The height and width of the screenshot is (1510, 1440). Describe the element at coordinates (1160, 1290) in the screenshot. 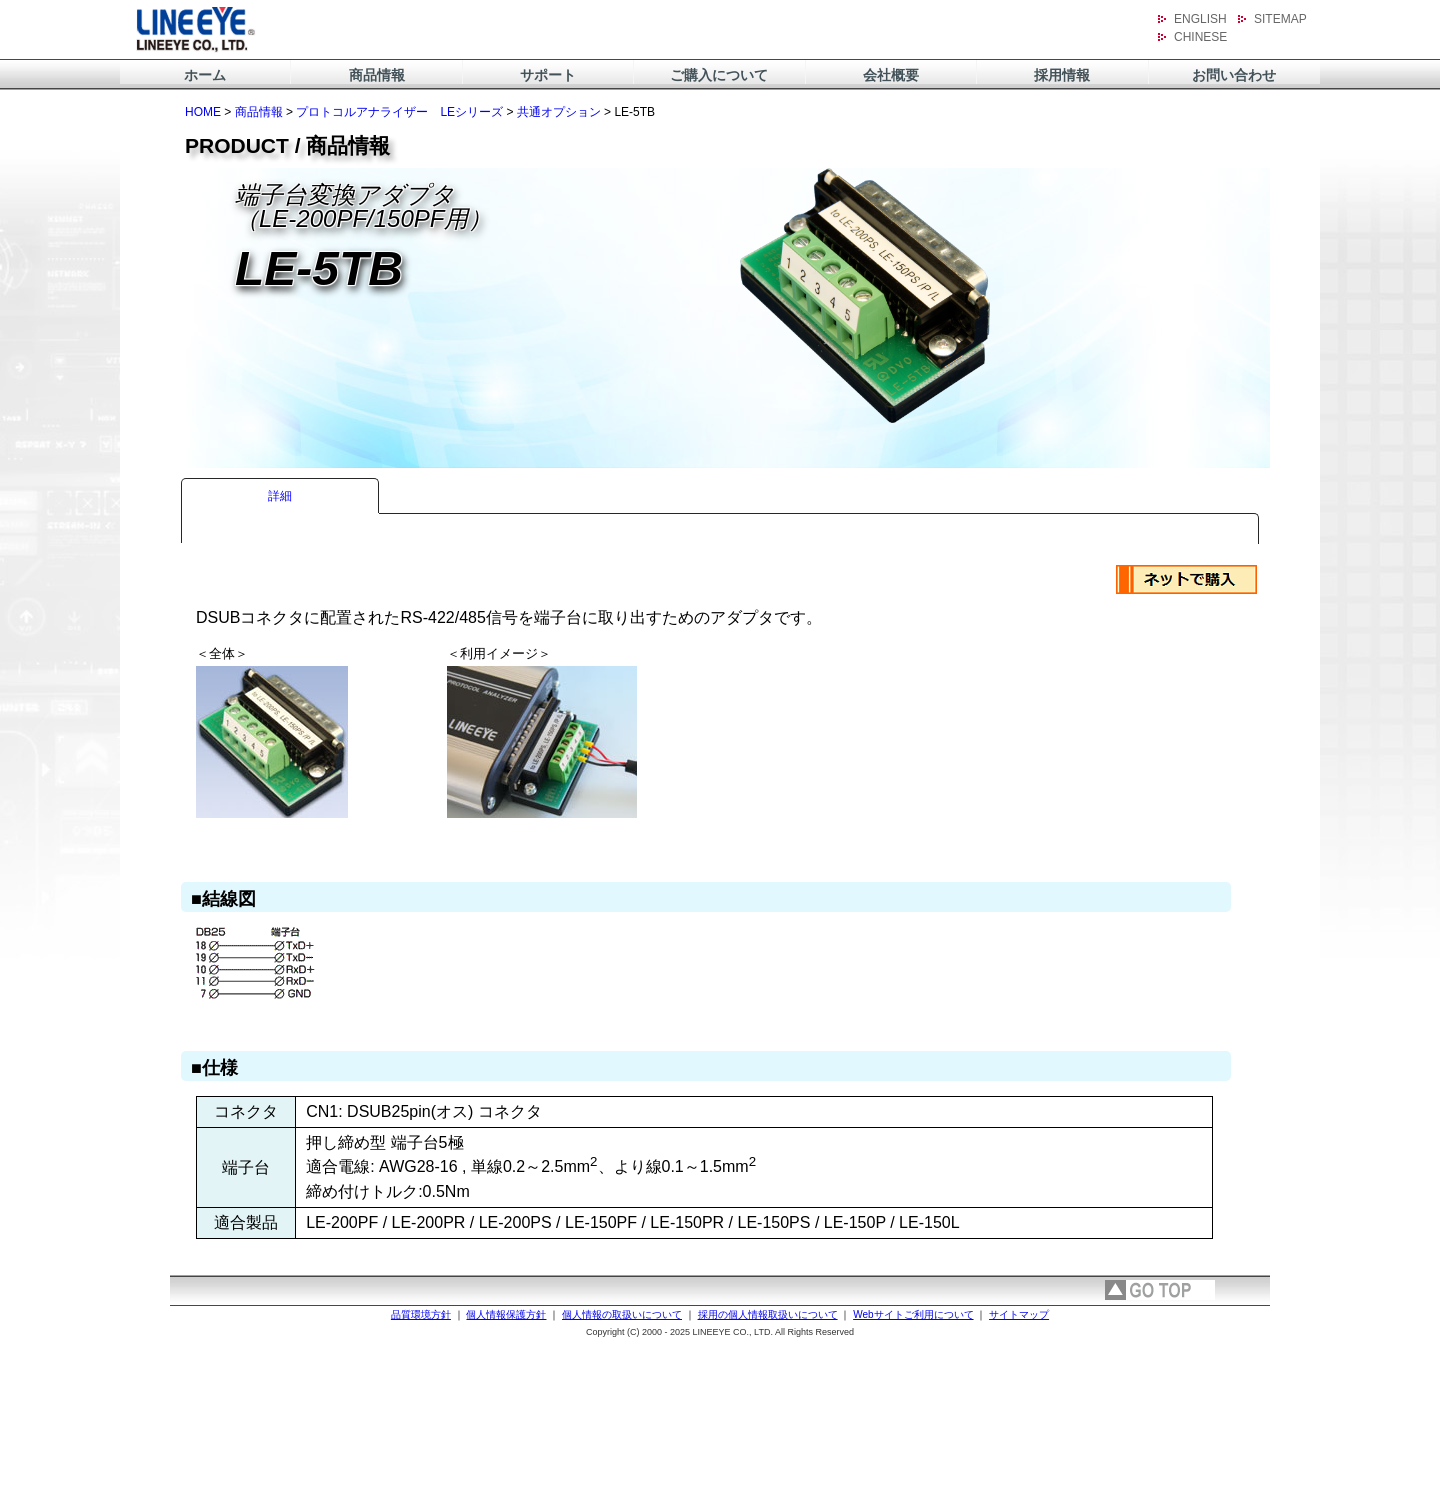

I see `page top` at that location.